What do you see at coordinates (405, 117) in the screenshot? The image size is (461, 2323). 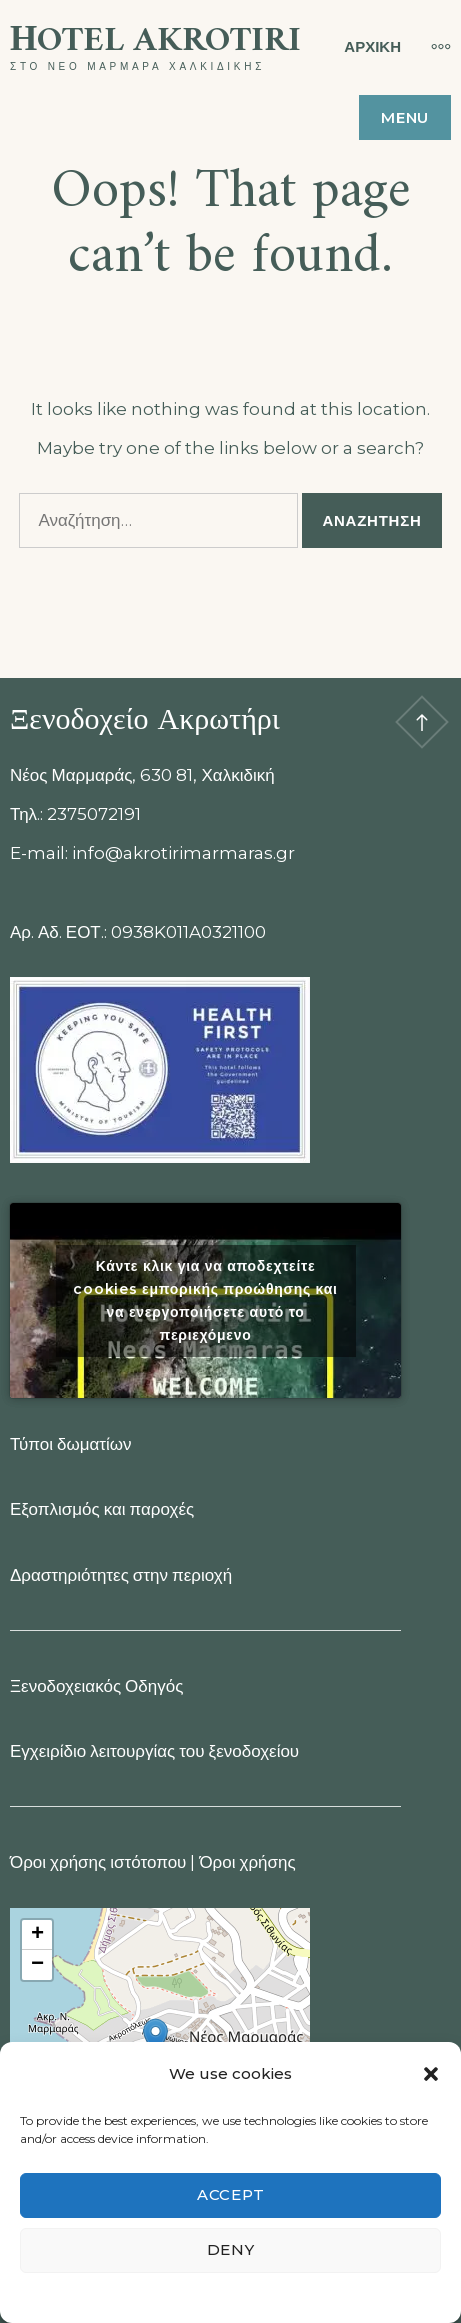 I see `Menu` at bounding box center [405, 117].